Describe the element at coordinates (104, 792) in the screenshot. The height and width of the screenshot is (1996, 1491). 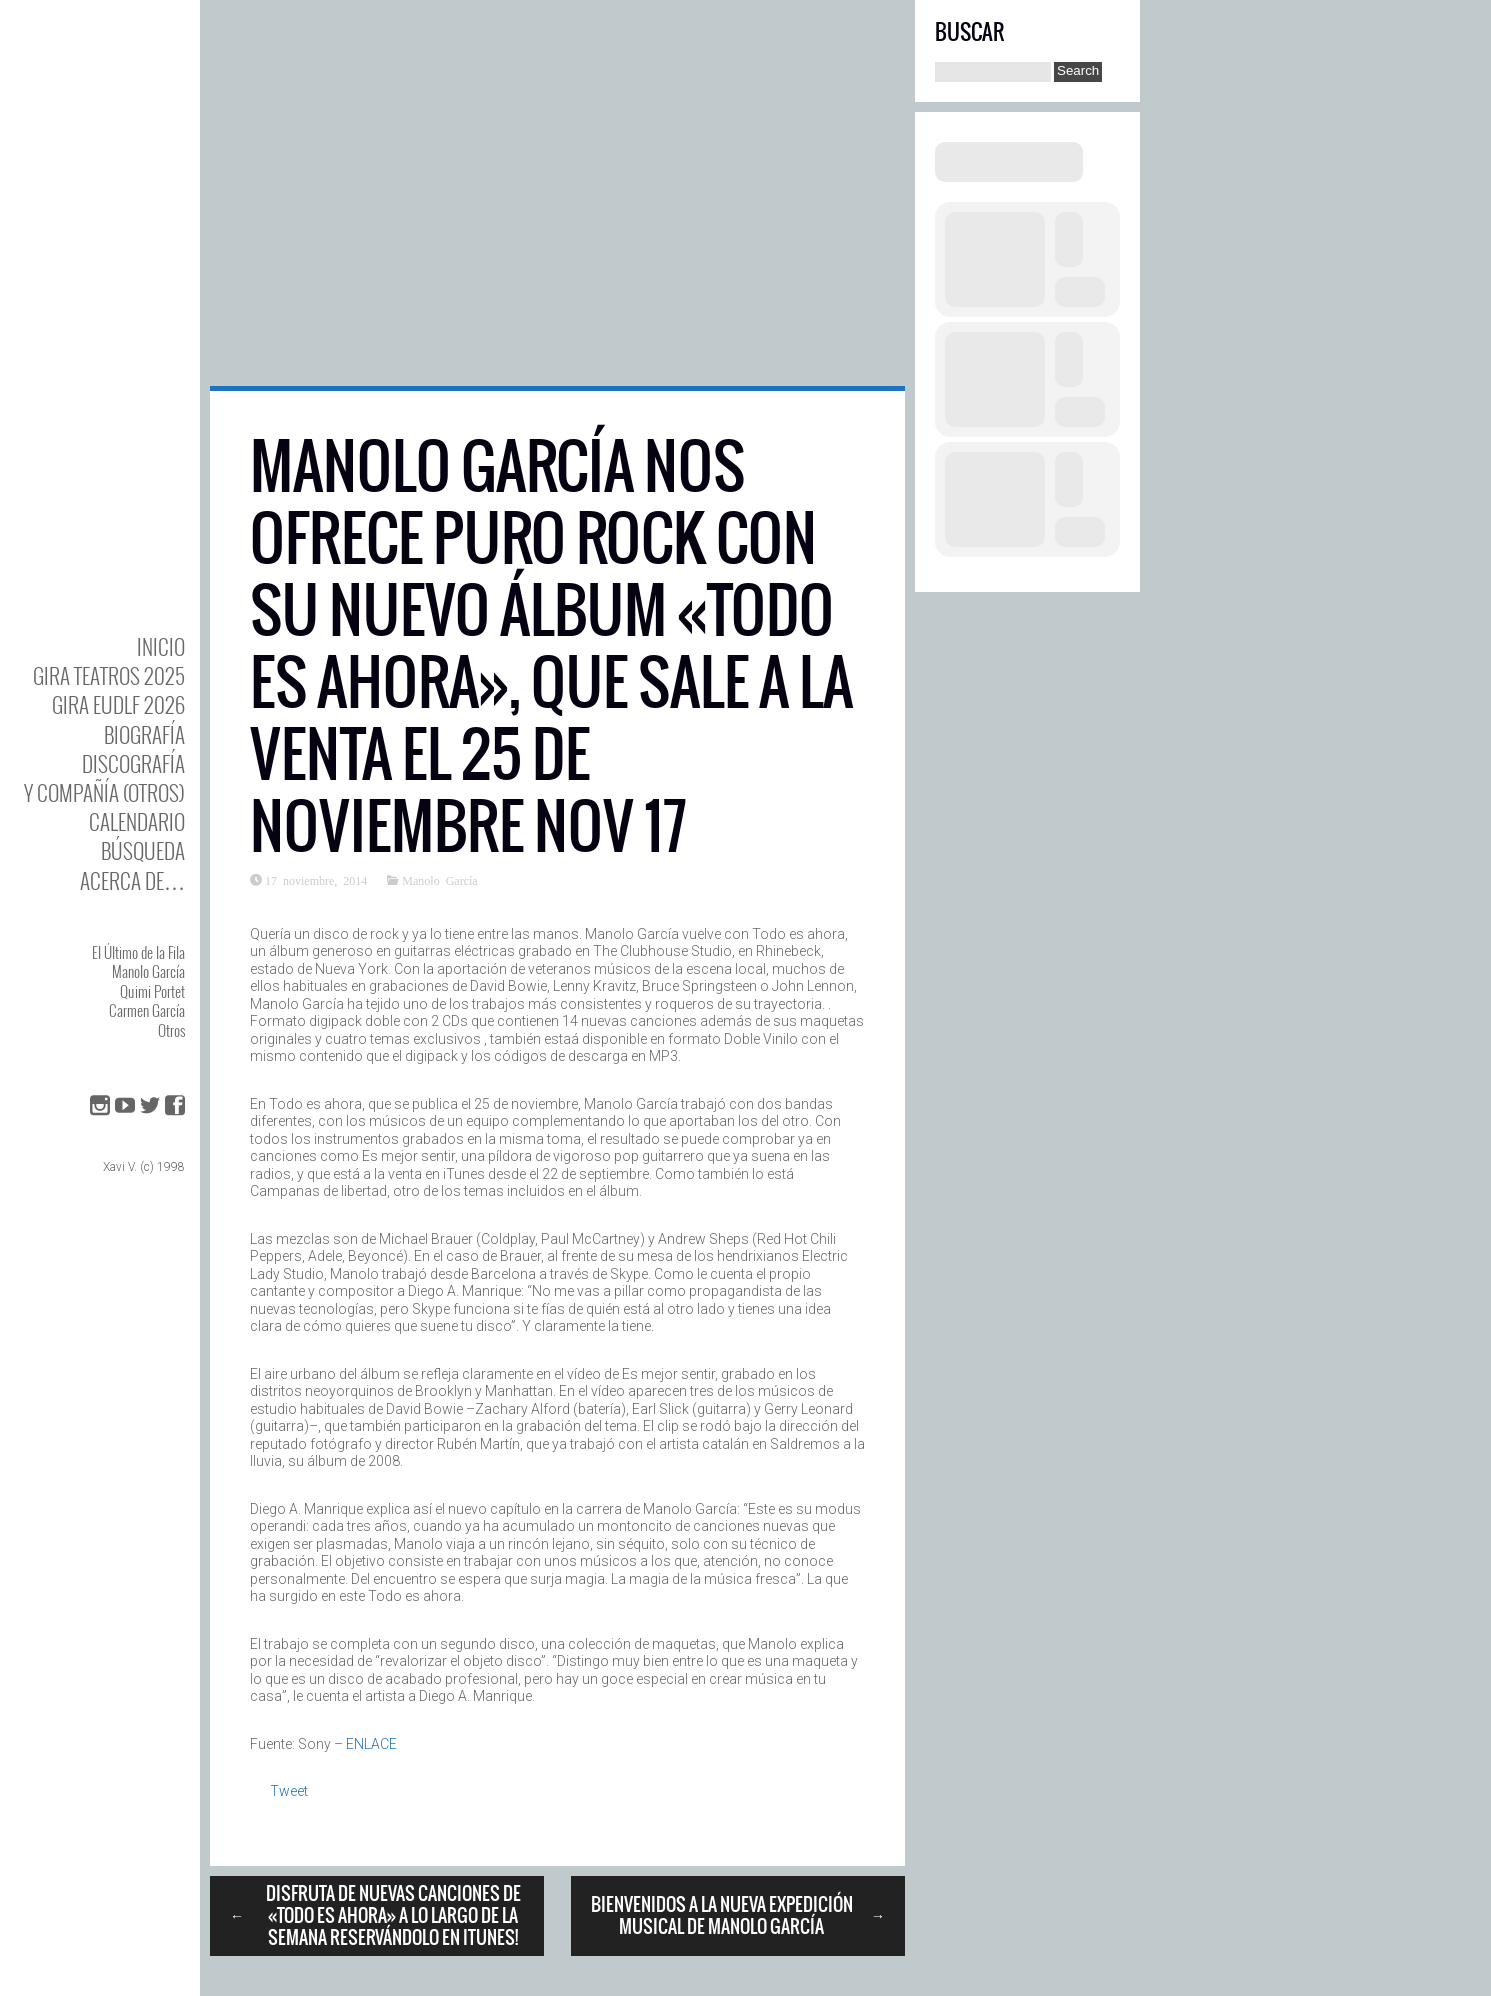
I see `y Compañía (otros)` at that location.